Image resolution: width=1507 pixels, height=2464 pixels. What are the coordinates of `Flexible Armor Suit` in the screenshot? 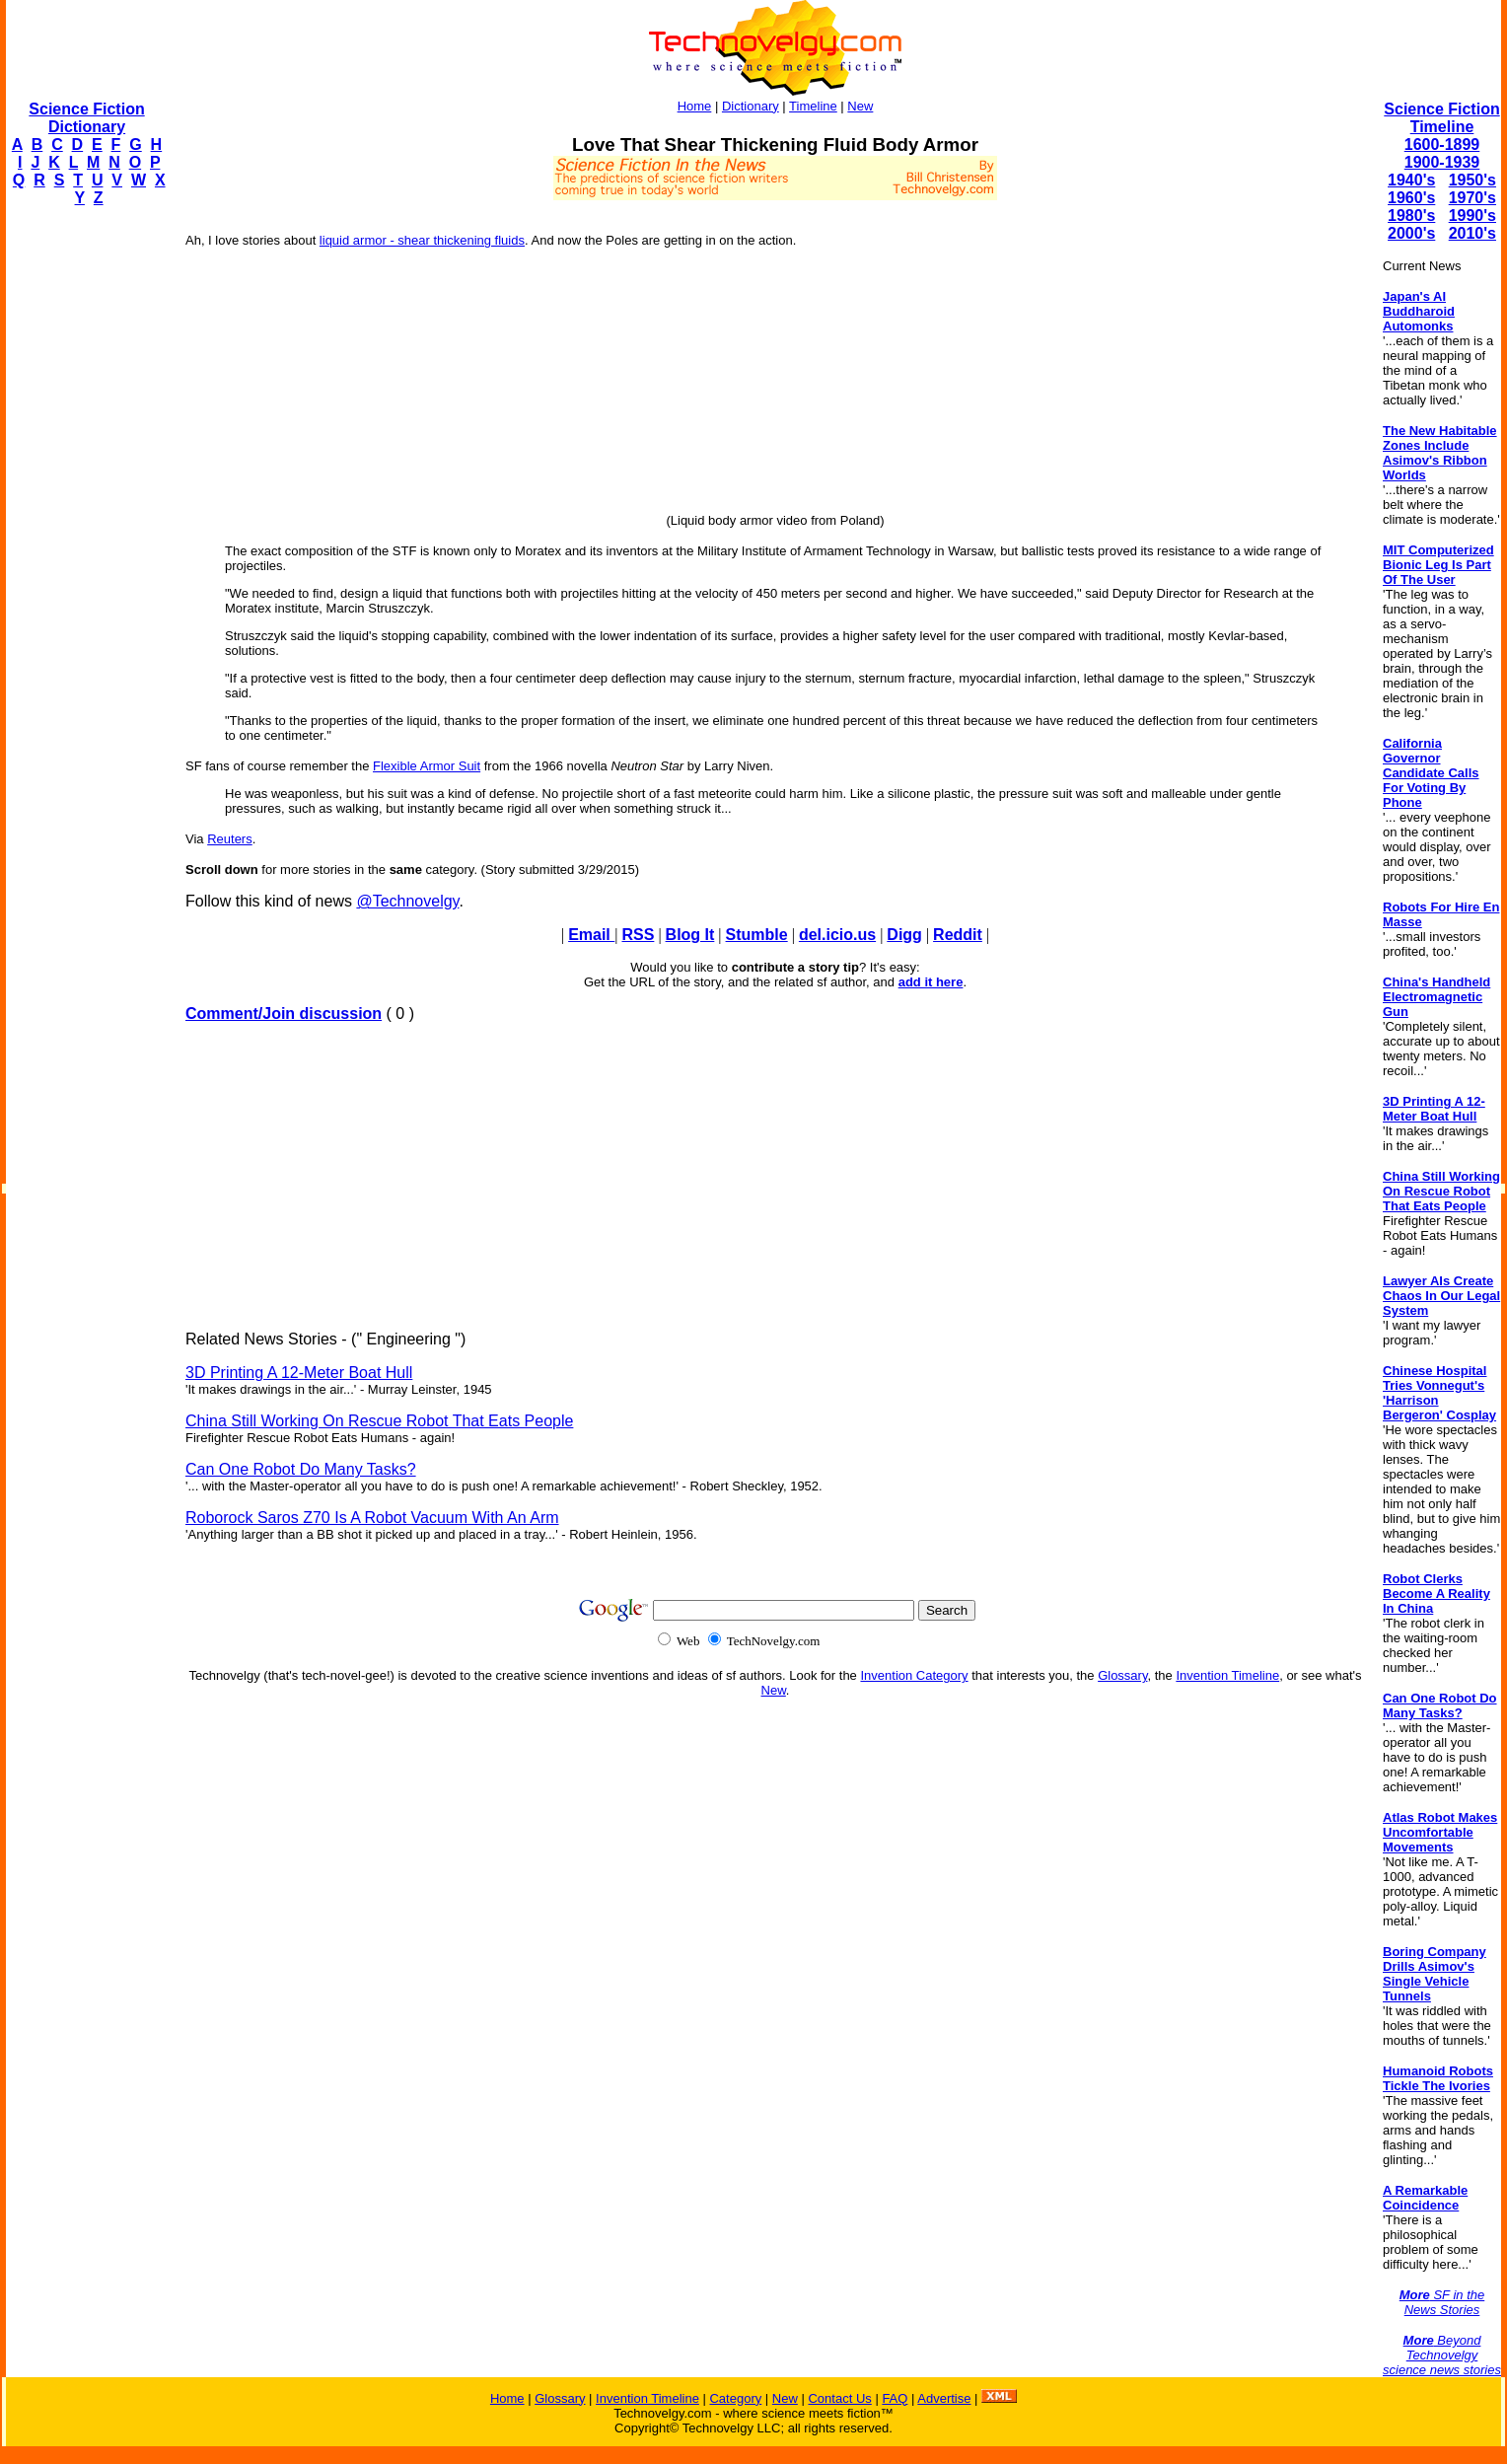 It's located at (426, 766).